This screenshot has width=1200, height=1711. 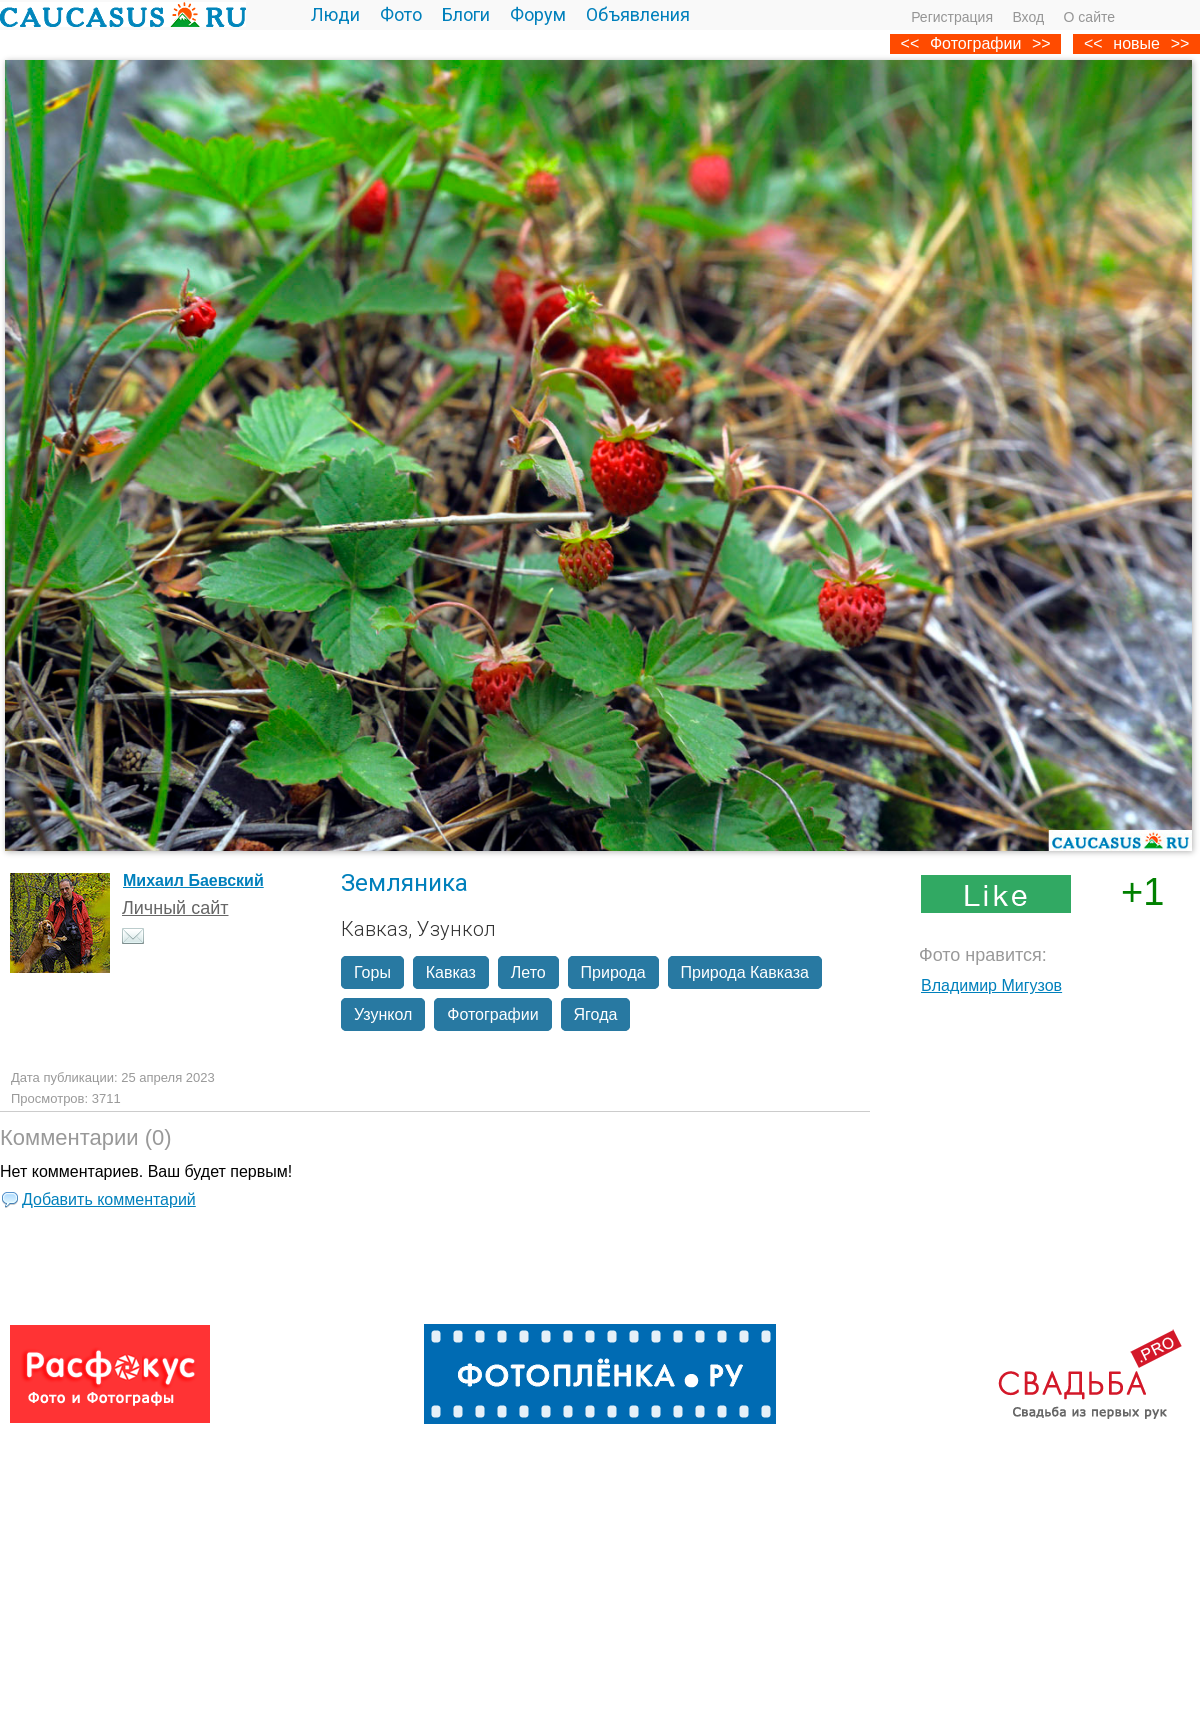 What do you see at coordinates (638, 14) in the screenshot?
I see `Объявления` at bounding box center [638, 14].